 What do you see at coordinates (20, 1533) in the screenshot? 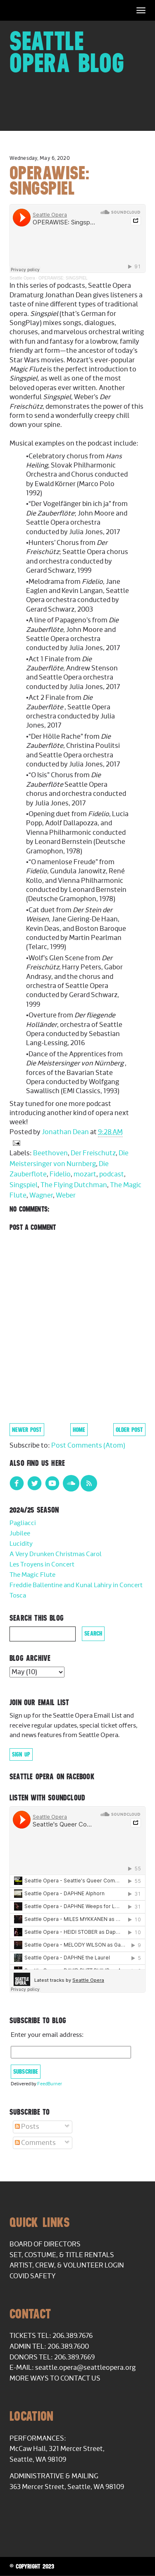
I see `Jubilee` at bounding box center [20, 1533].